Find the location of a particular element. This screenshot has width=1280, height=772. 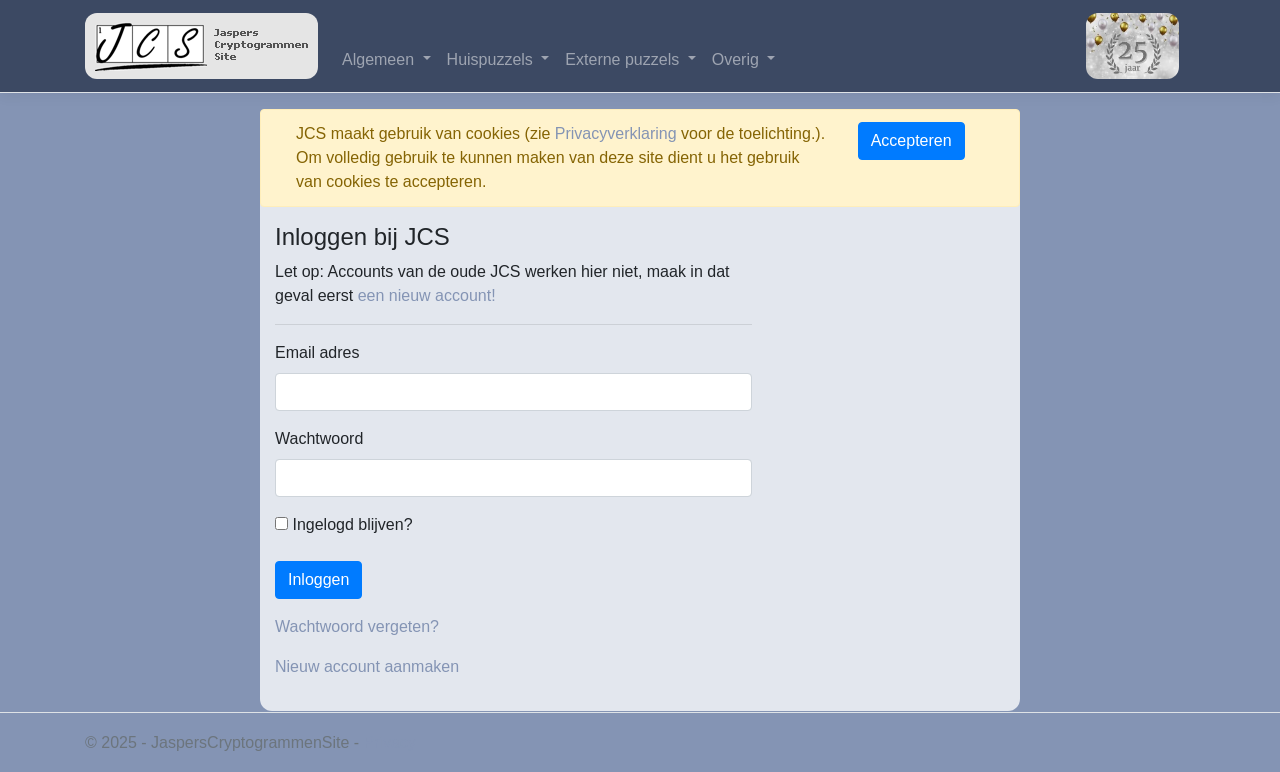

een nieuw account! is located at coordinates (427, 295).